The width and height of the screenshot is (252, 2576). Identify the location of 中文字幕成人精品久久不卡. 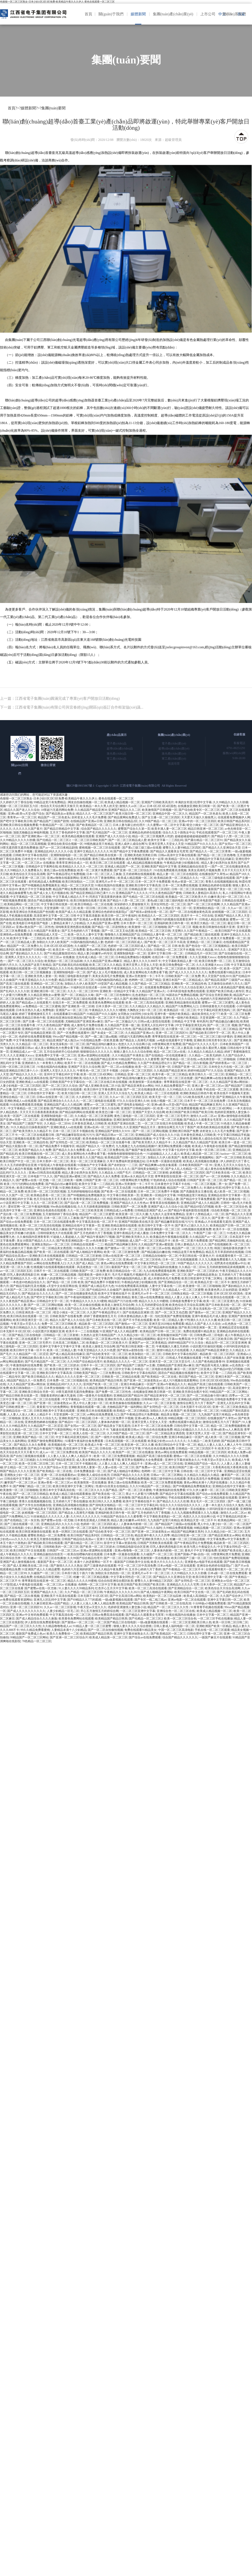
(70, 745).